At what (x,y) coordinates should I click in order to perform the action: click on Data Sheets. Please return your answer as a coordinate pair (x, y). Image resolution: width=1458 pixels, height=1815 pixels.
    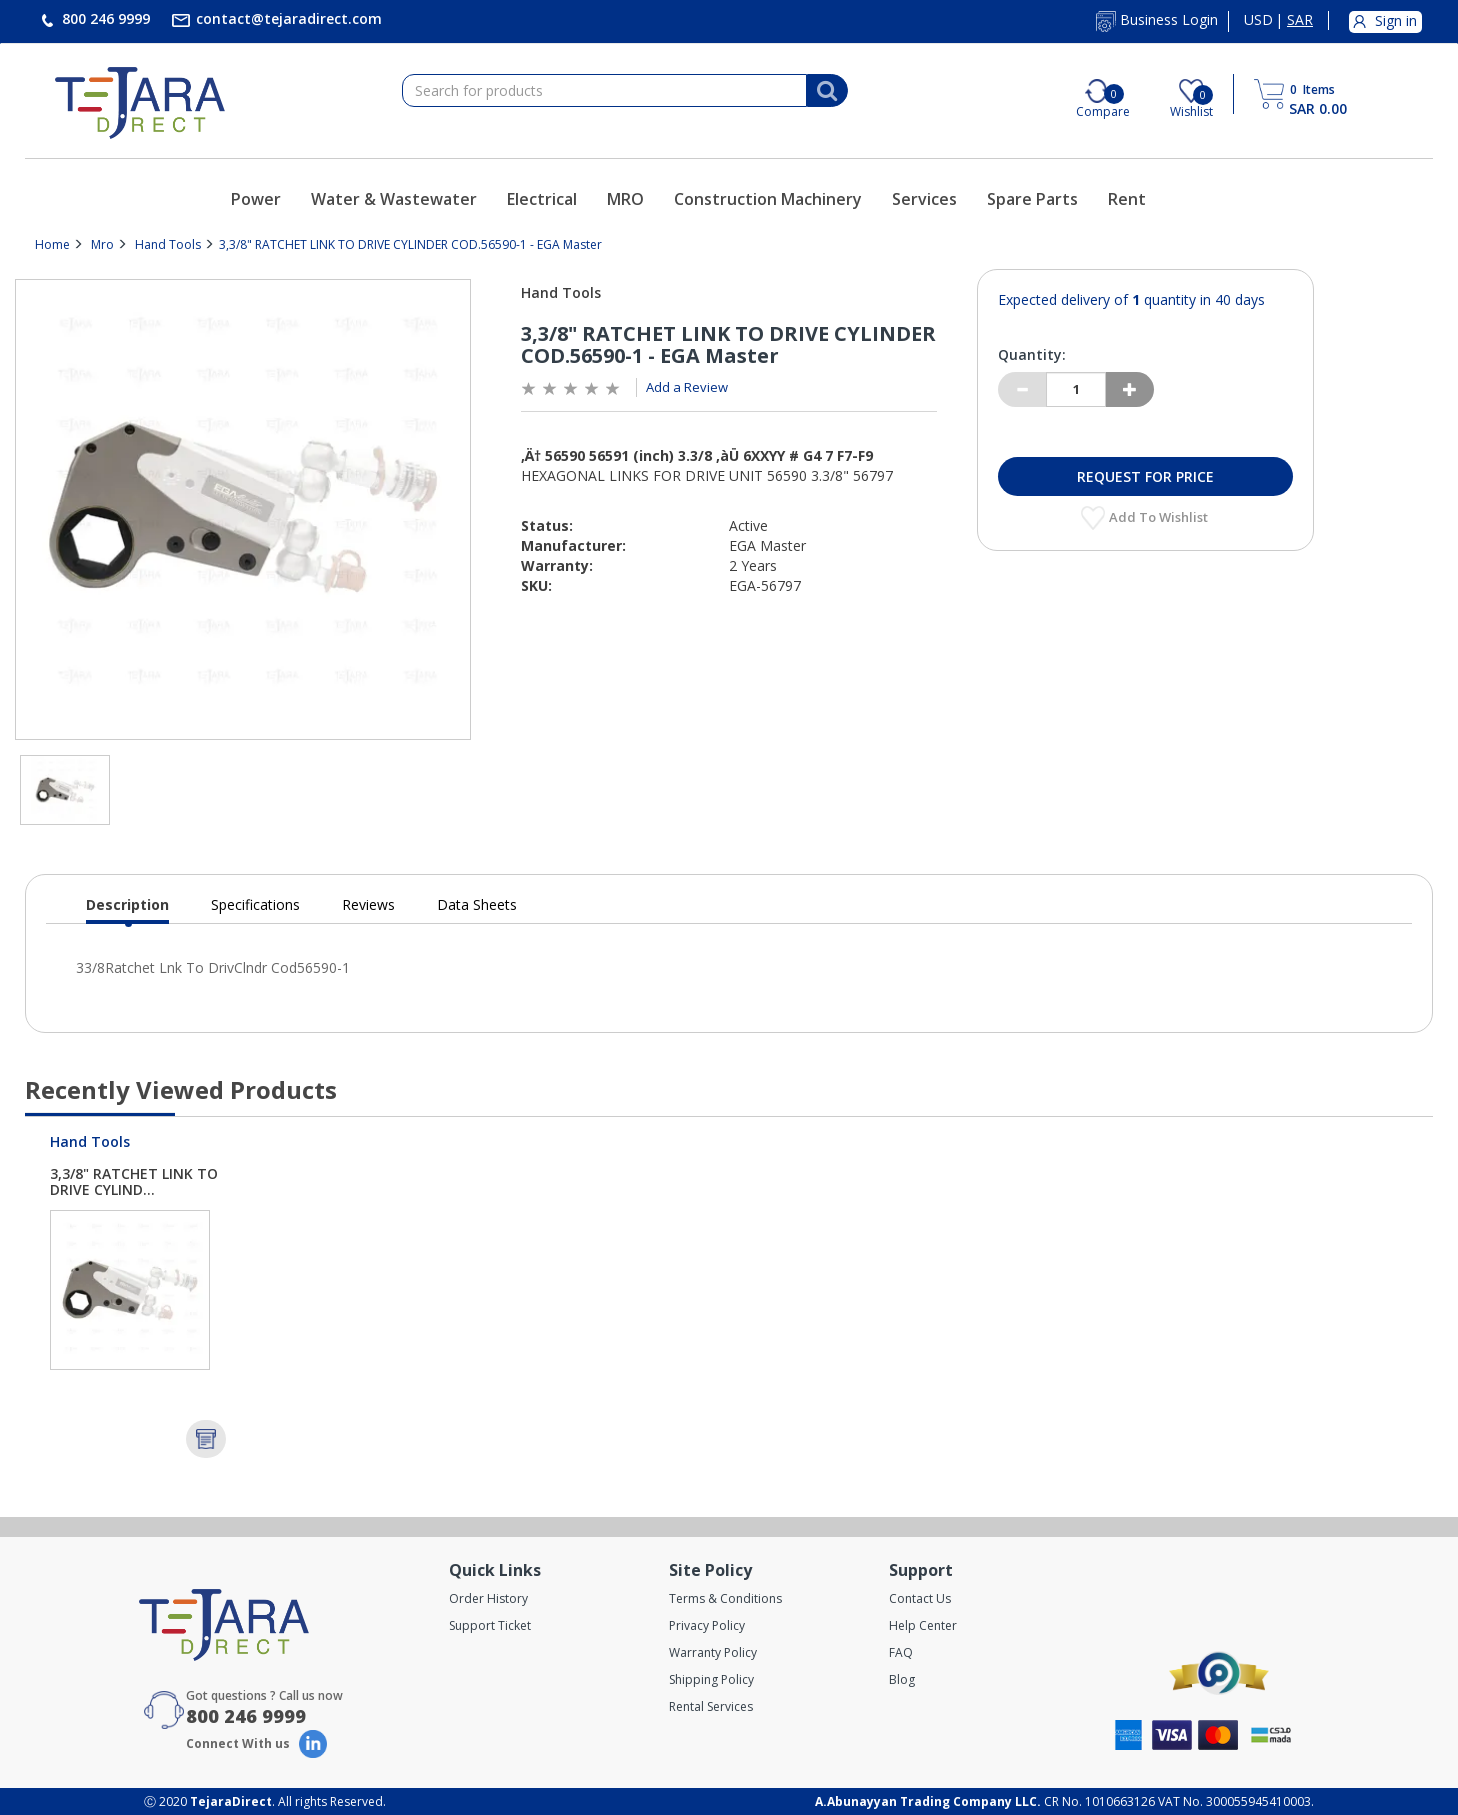
    Looking at the image, I should click on (477, 904).